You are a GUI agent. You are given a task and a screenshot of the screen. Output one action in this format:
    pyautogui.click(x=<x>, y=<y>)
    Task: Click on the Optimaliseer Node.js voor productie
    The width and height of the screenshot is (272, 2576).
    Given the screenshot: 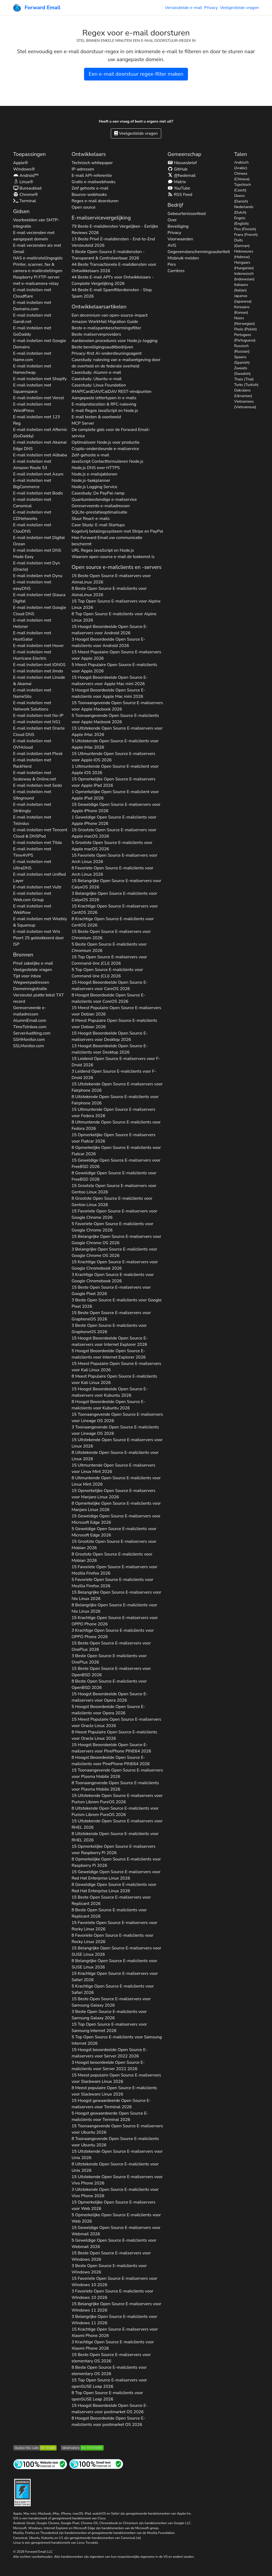 What is the action you would take?
    pyautogui.click(x=106, y=442)
    